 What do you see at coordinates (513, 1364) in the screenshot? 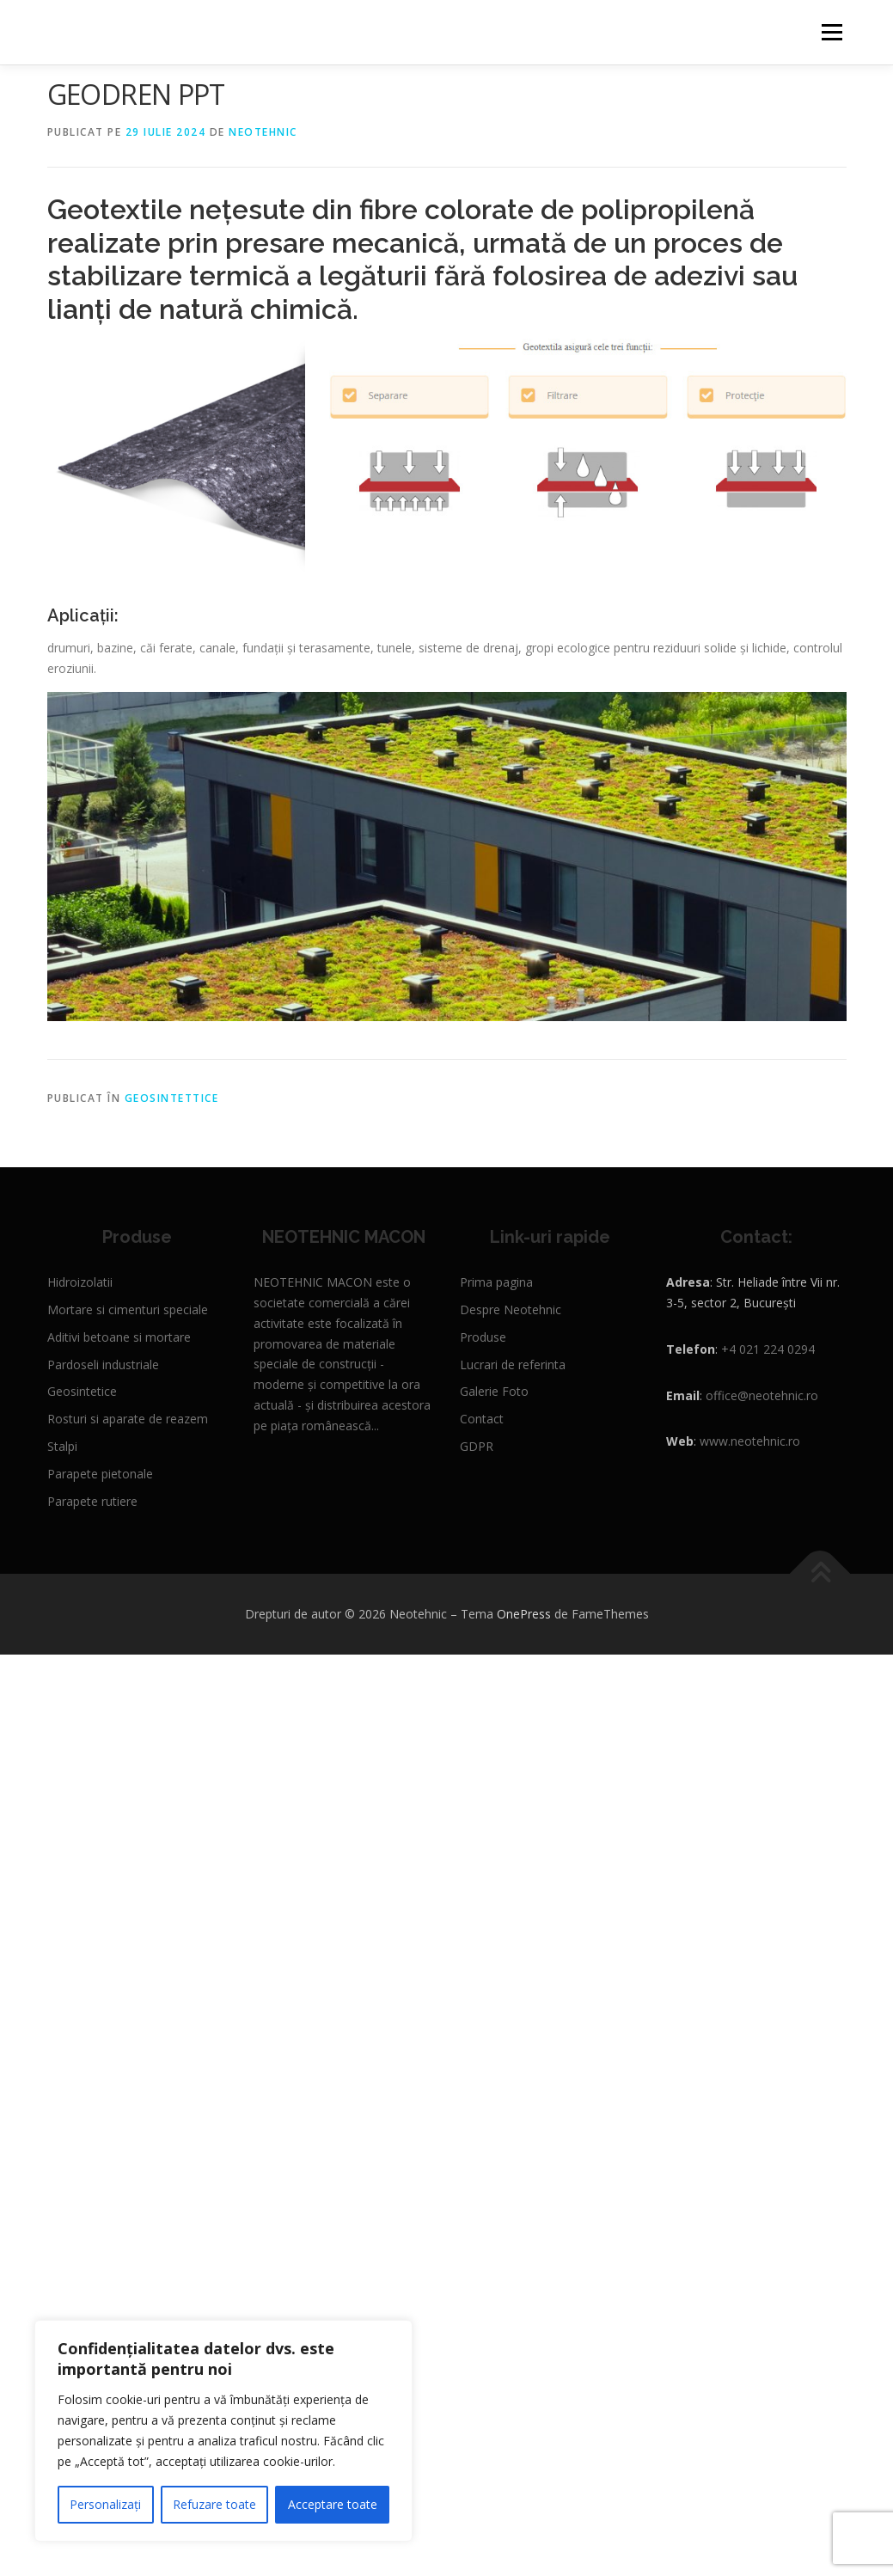
I see `Lucrari de referinta` at bounding box center [513, 1364].